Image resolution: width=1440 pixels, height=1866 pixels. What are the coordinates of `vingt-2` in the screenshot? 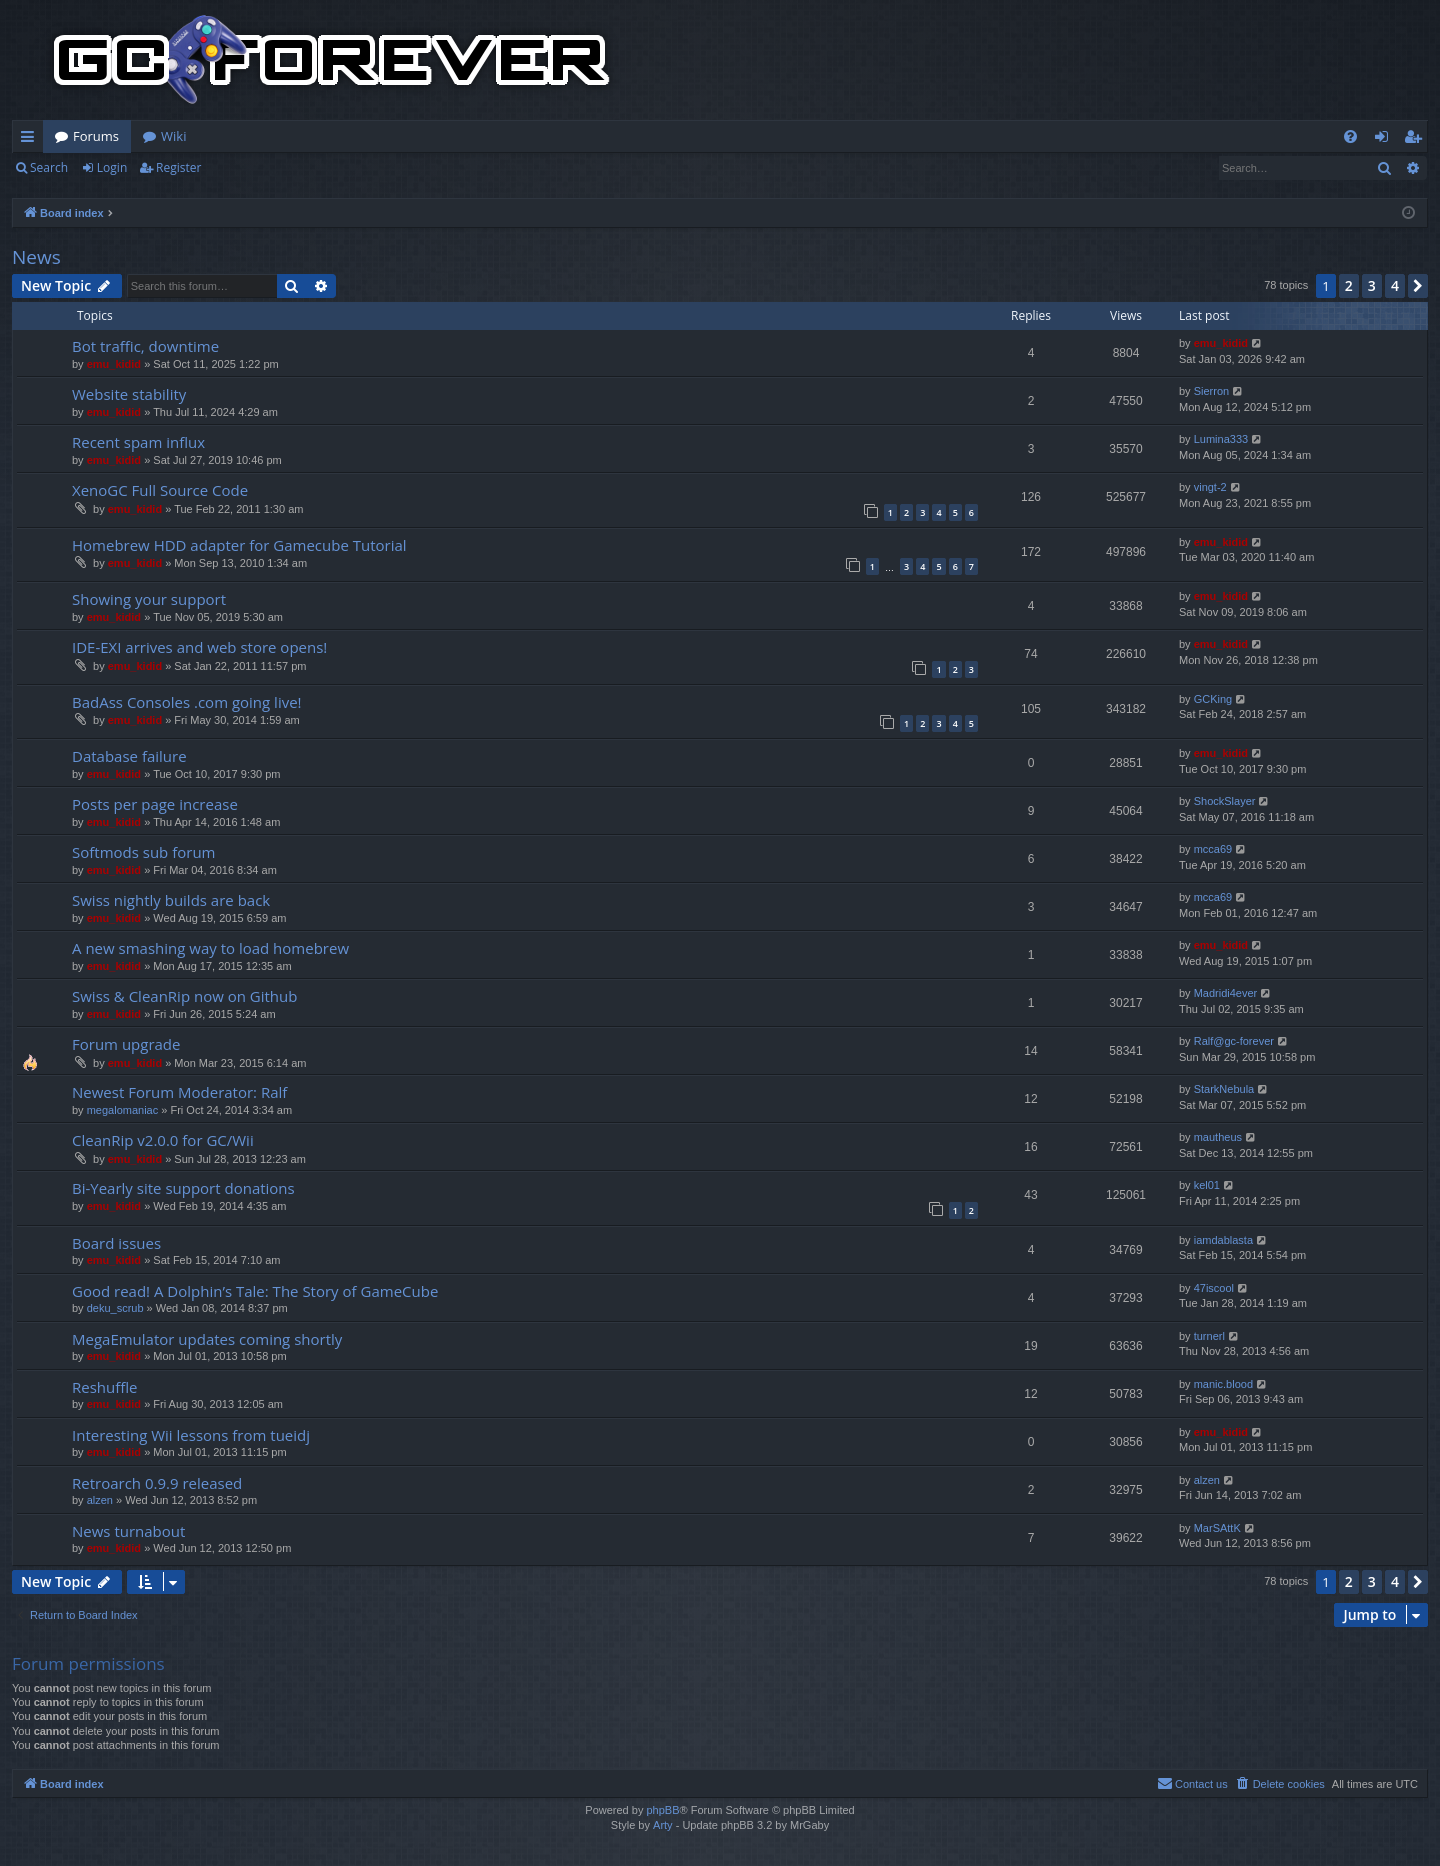 It's located at (1210, 487).